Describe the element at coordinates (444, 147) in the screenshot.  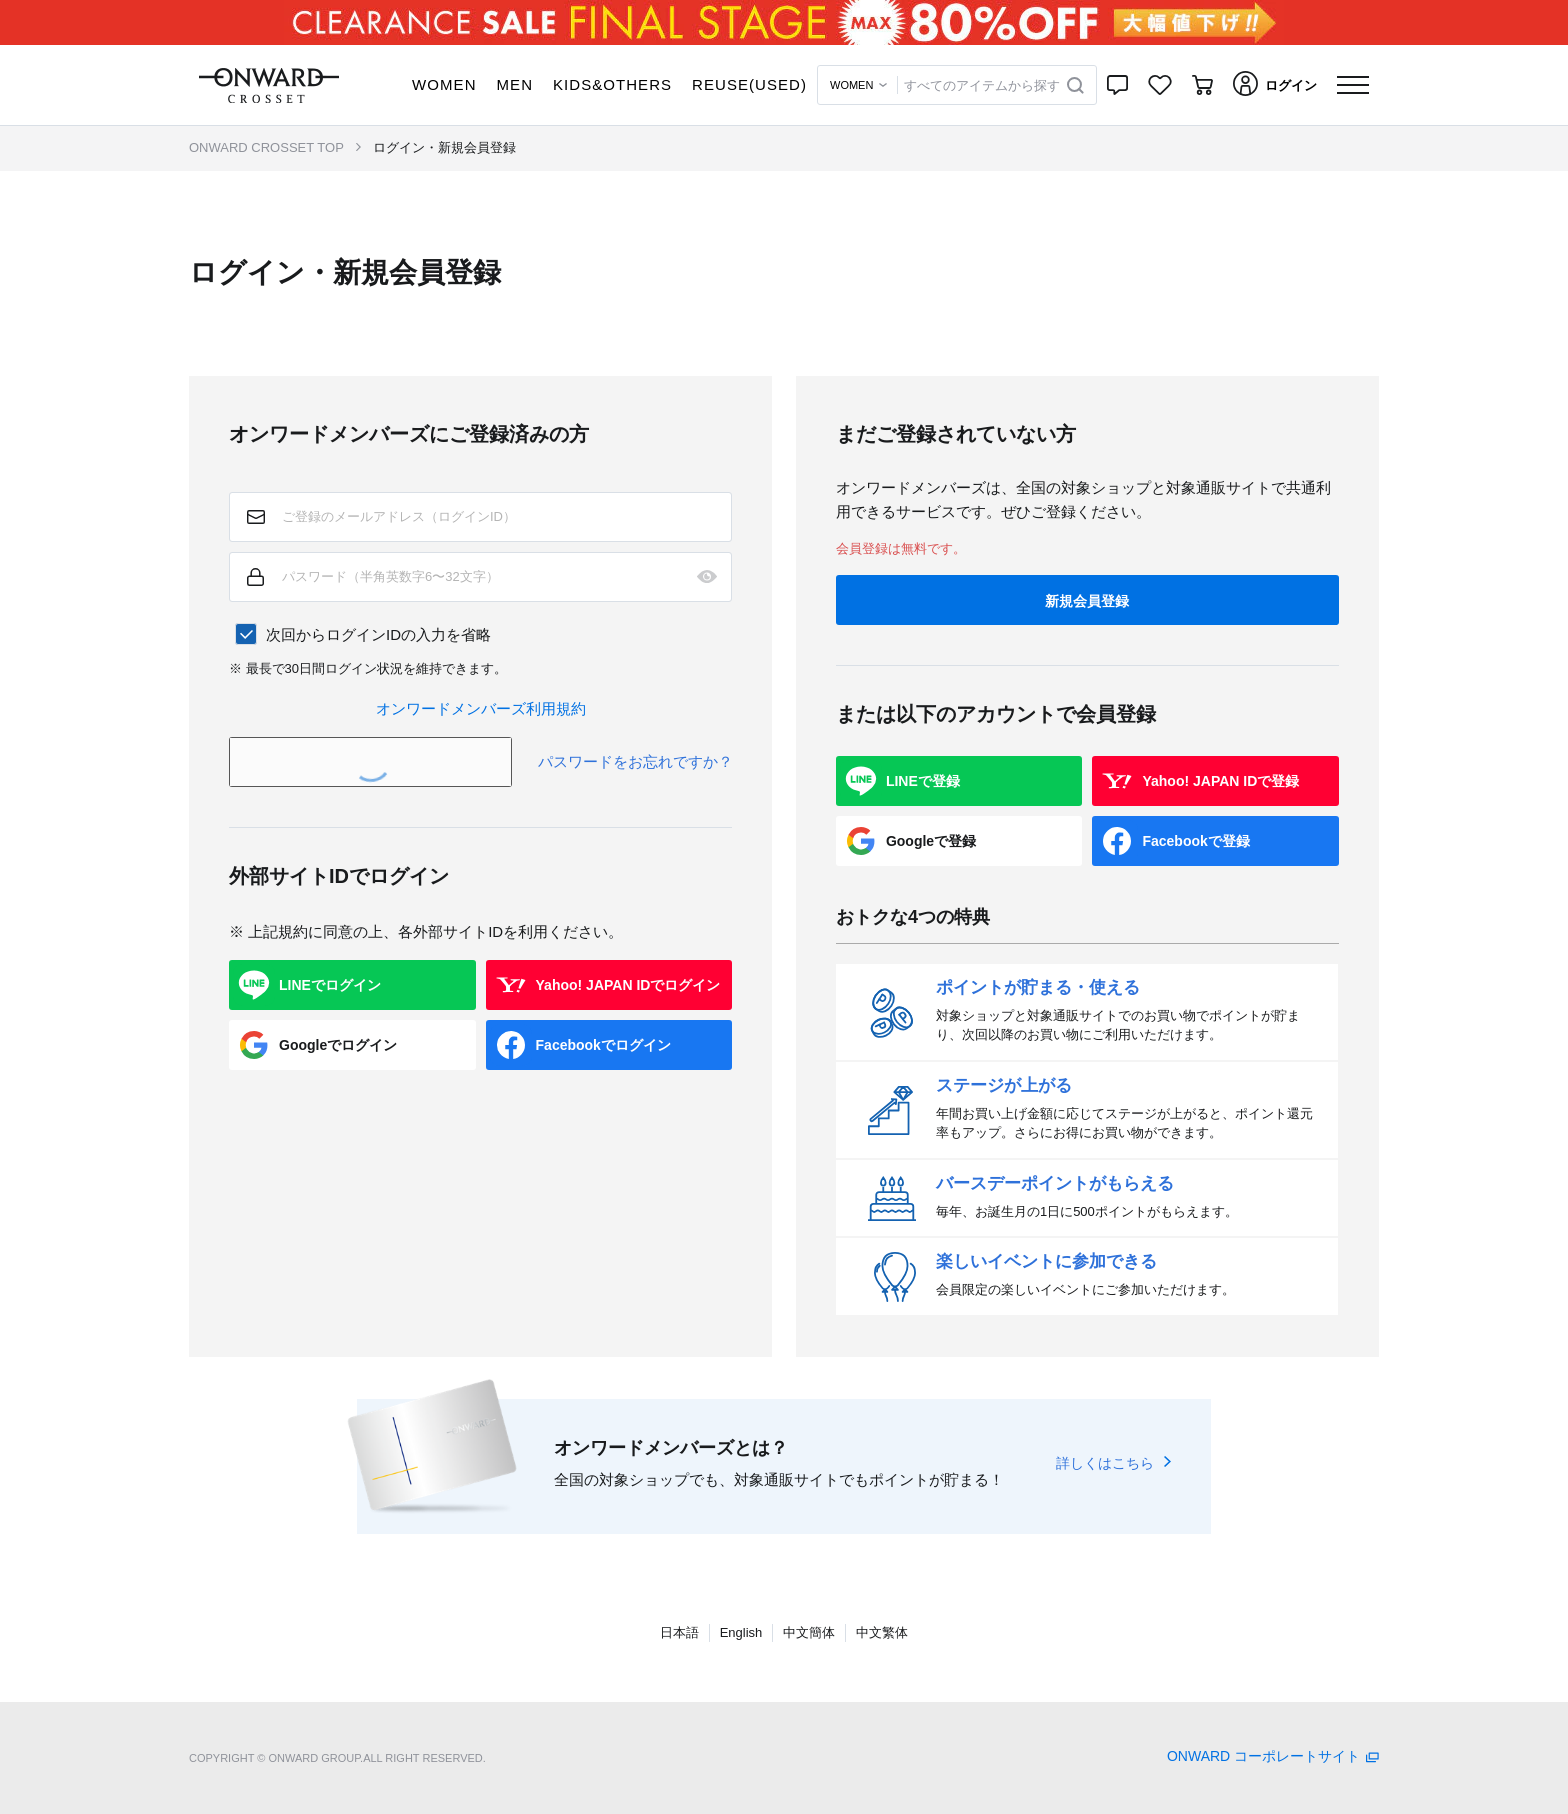
I see `ログイン・新規会員登録` at that location.